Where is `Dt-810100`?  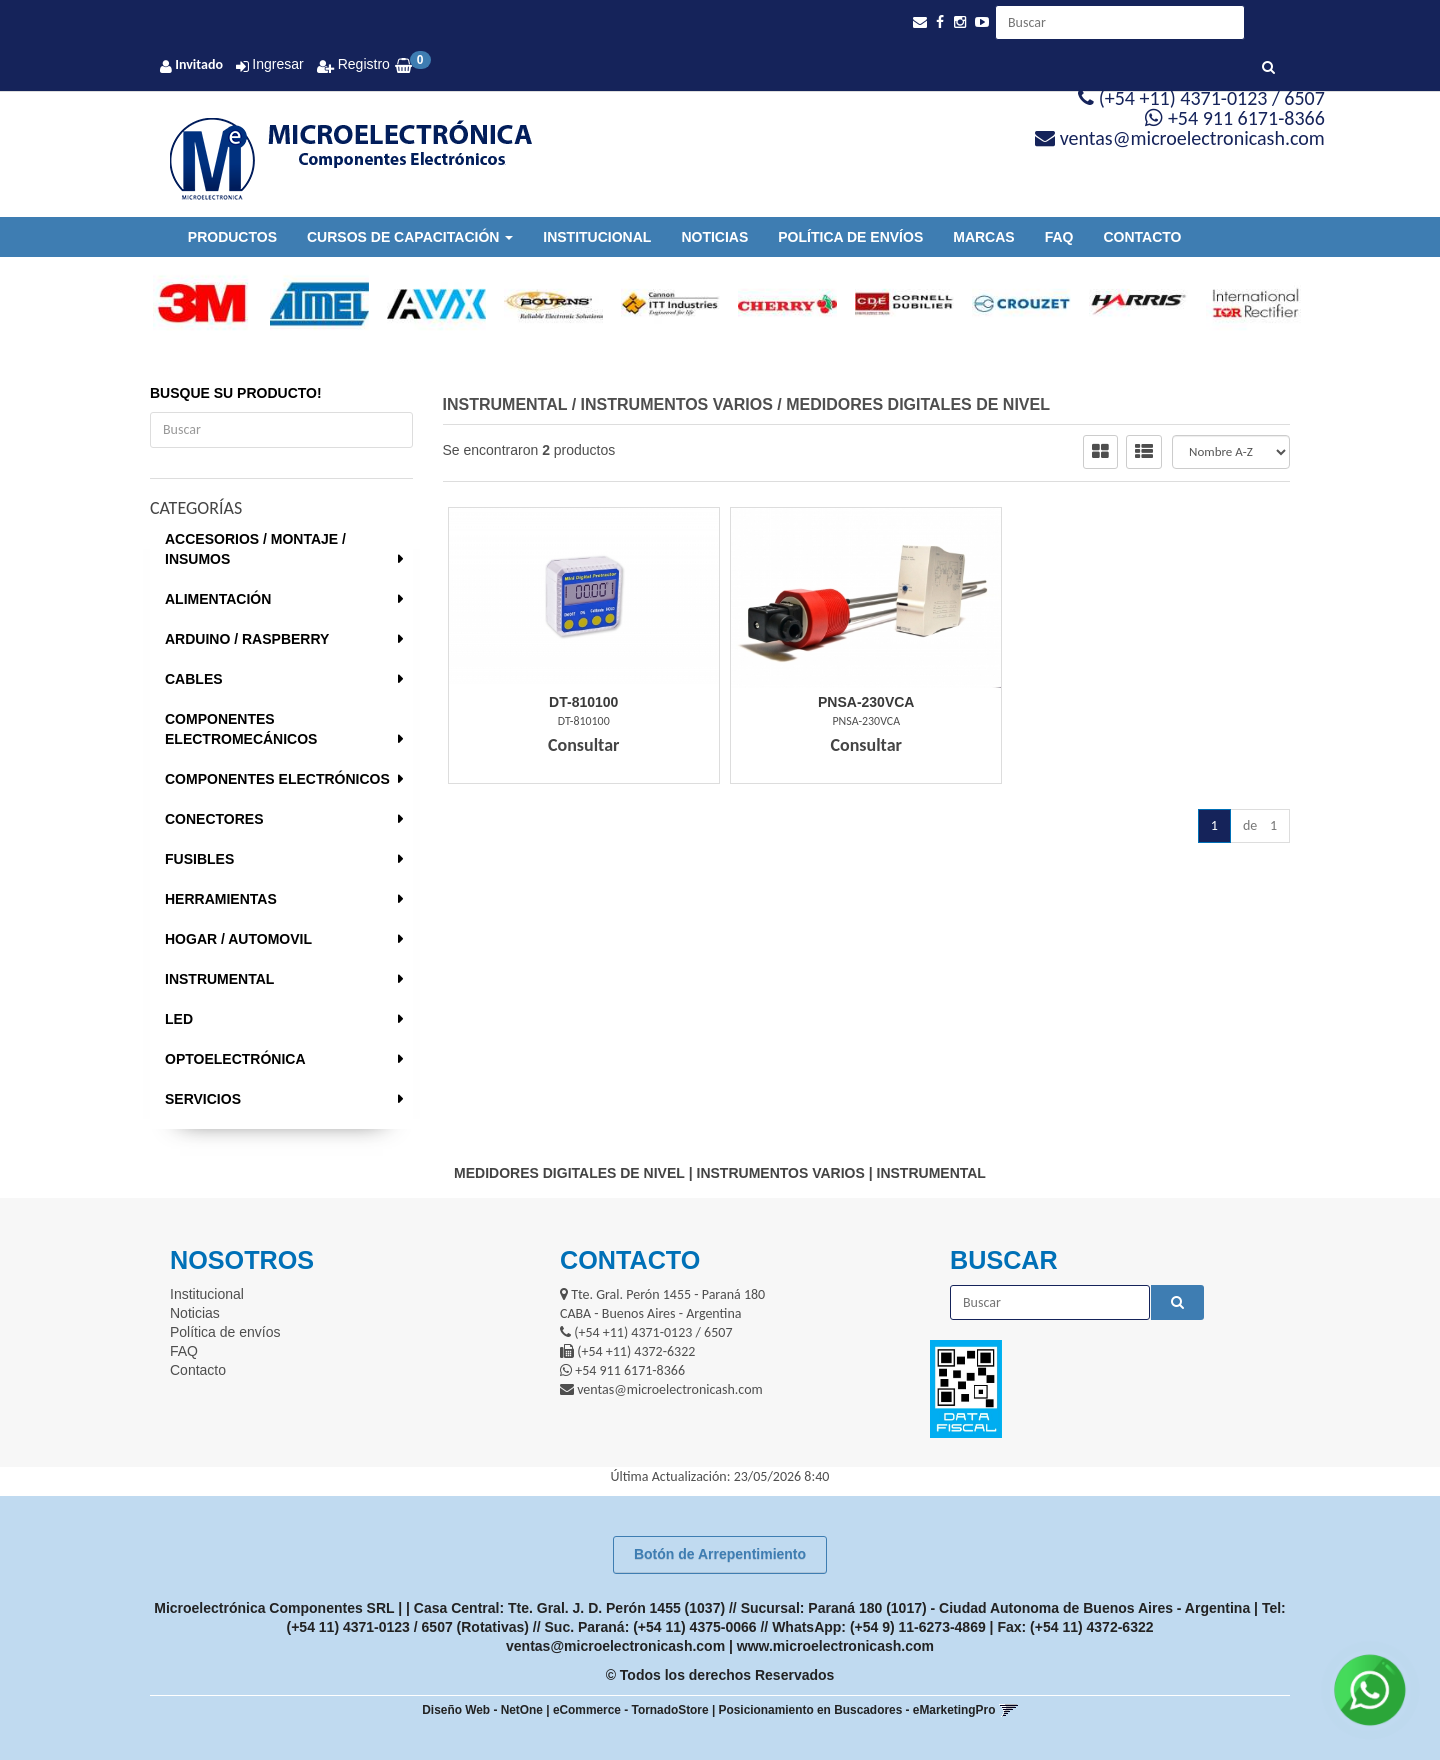 Dt-810100 is located at coordinates (583, 702).